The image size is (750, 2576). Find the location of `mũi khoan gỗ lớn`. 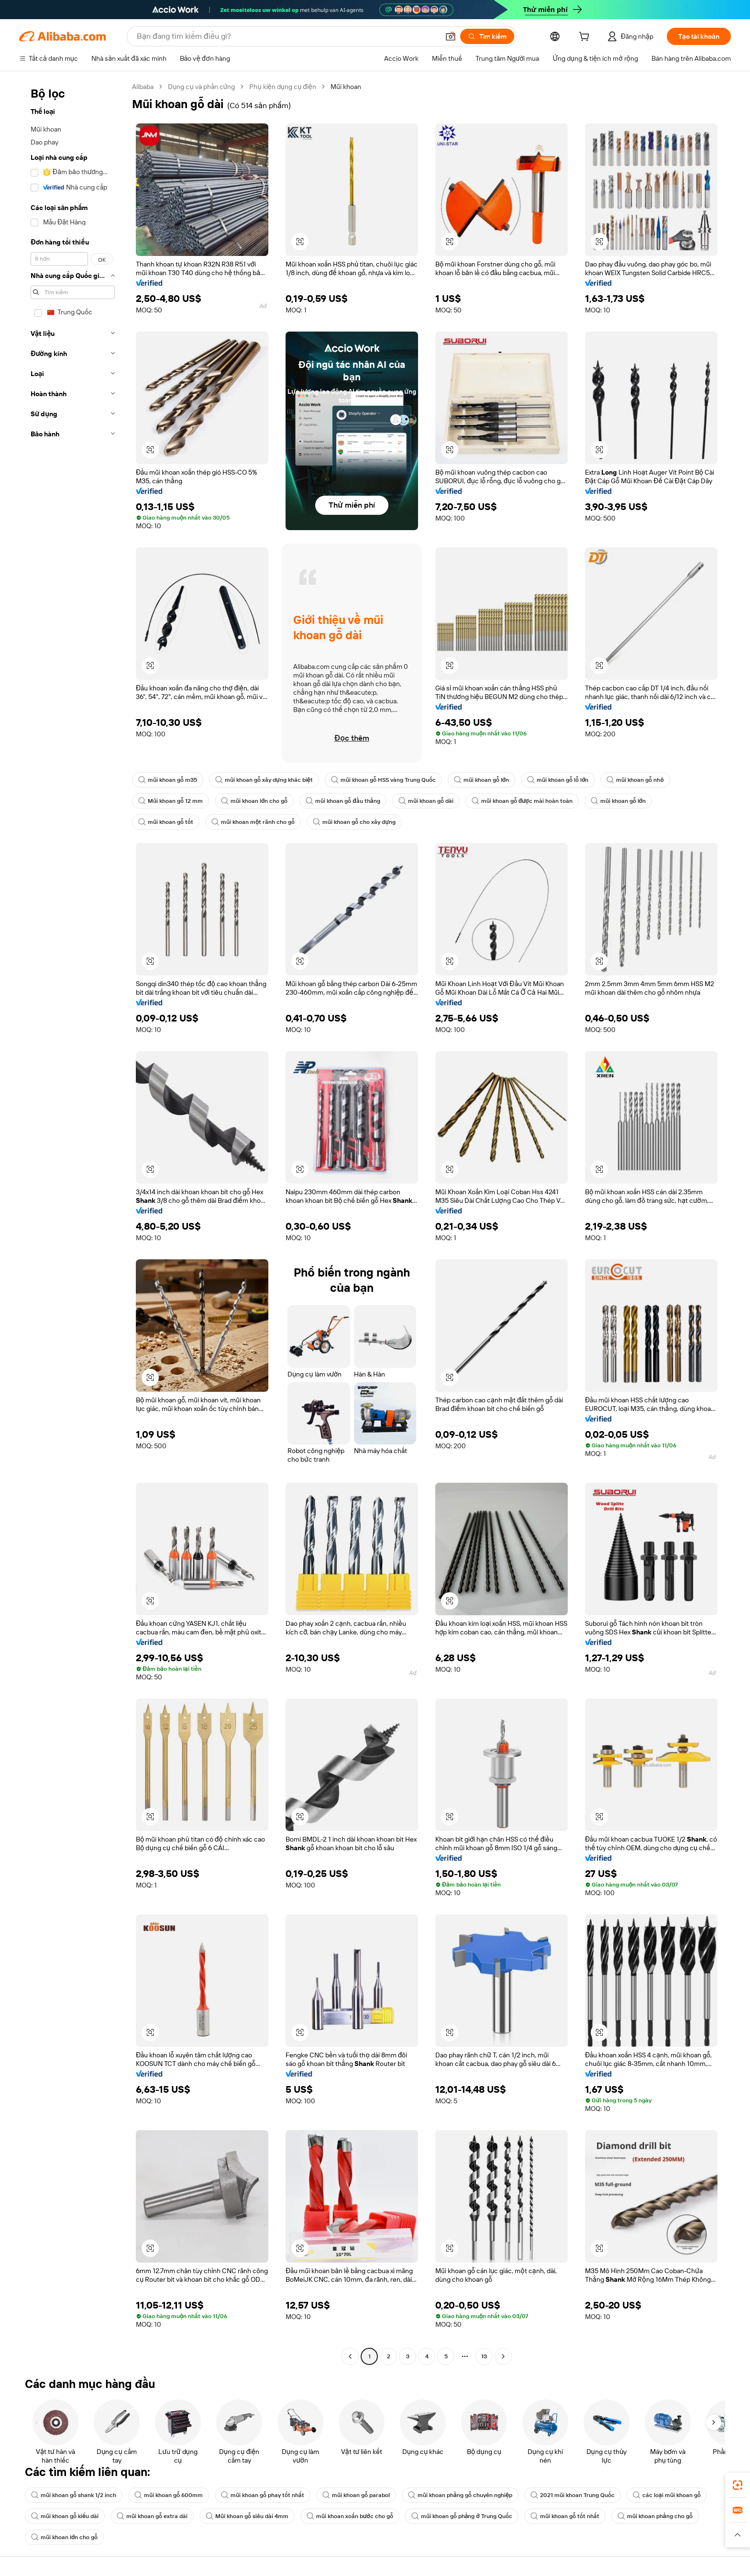

mũi khoan gỗ lớn is located at coordinates (481, 780).